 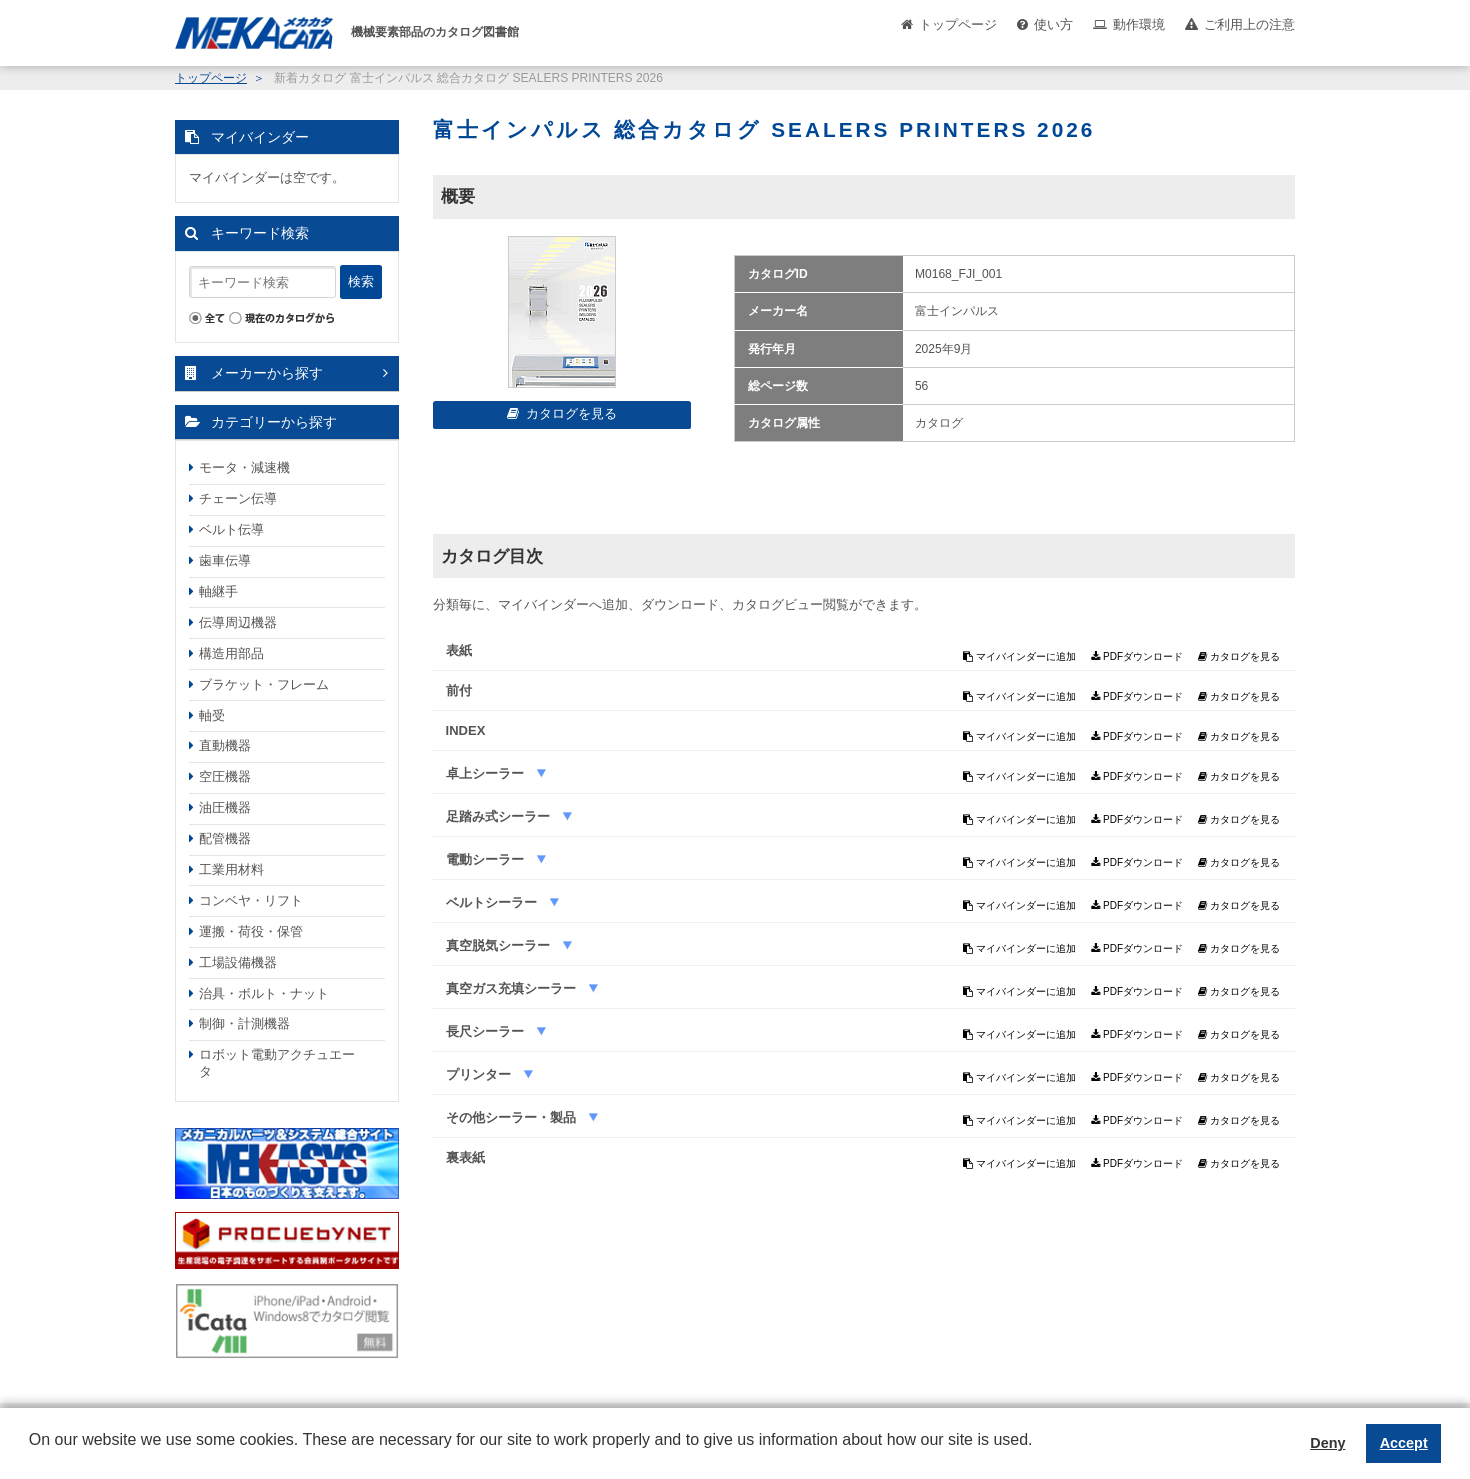 I want to click on 配管機器, so click(x=225, y=838).